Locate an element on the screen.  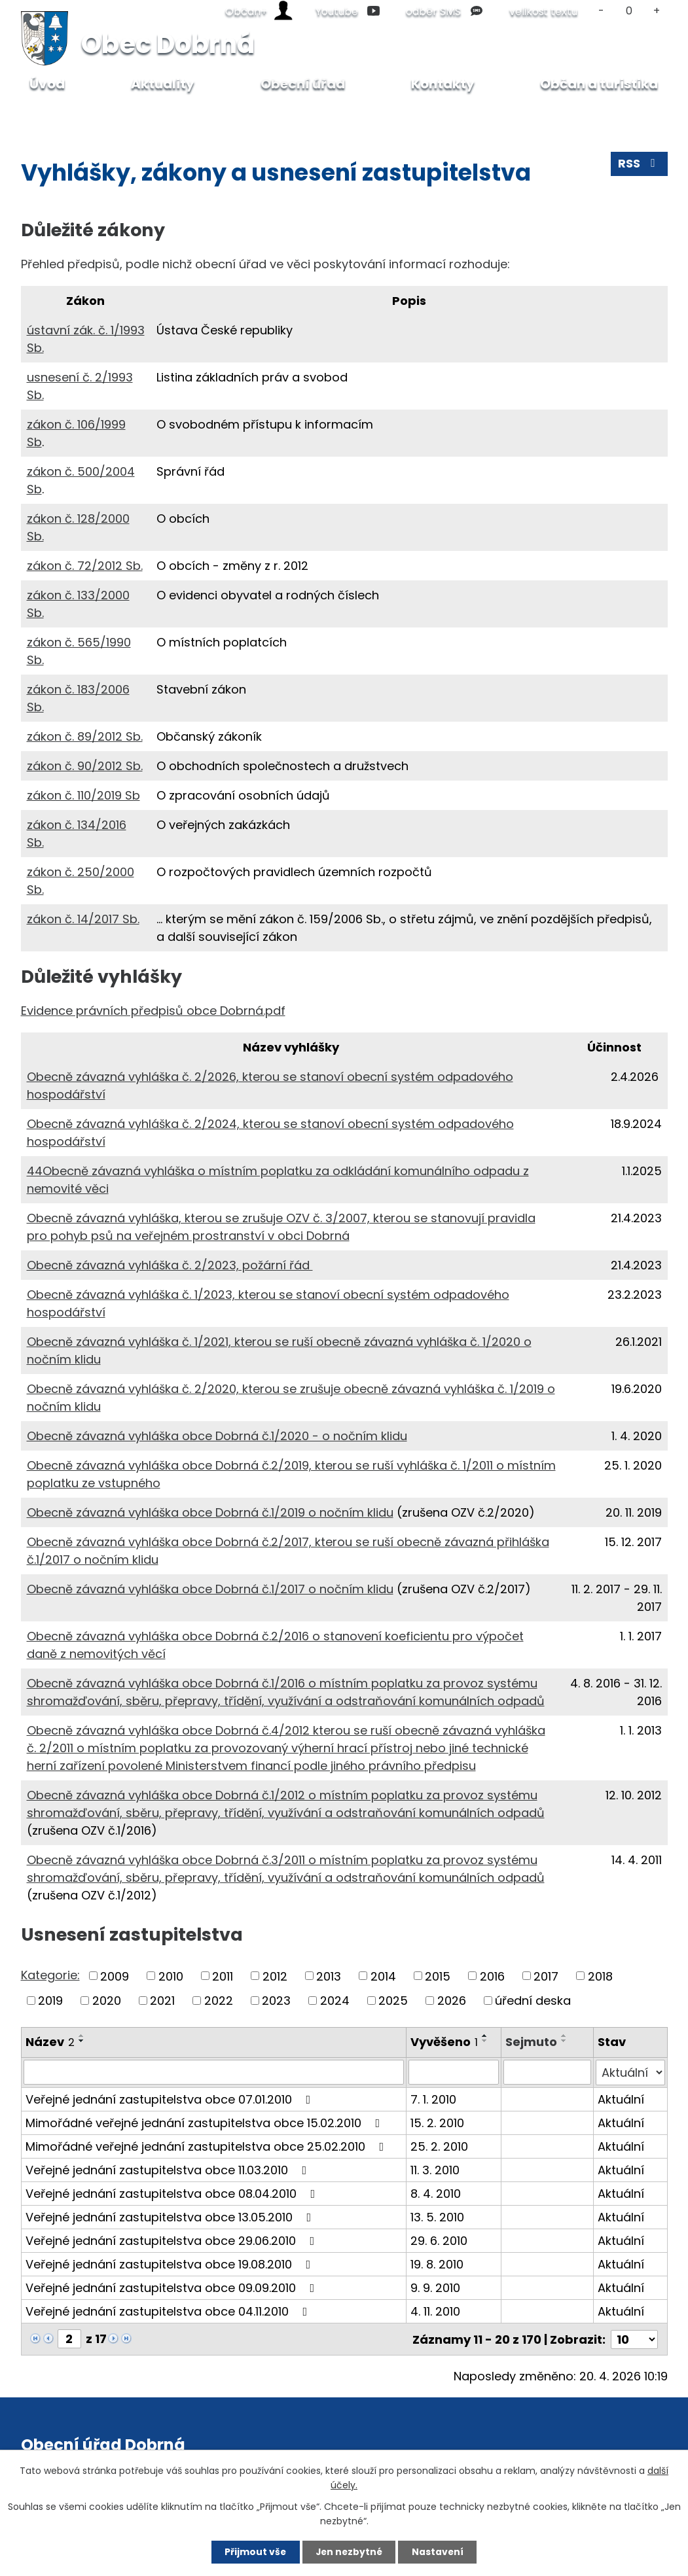
2026 is located at coordinates (451, 2000).